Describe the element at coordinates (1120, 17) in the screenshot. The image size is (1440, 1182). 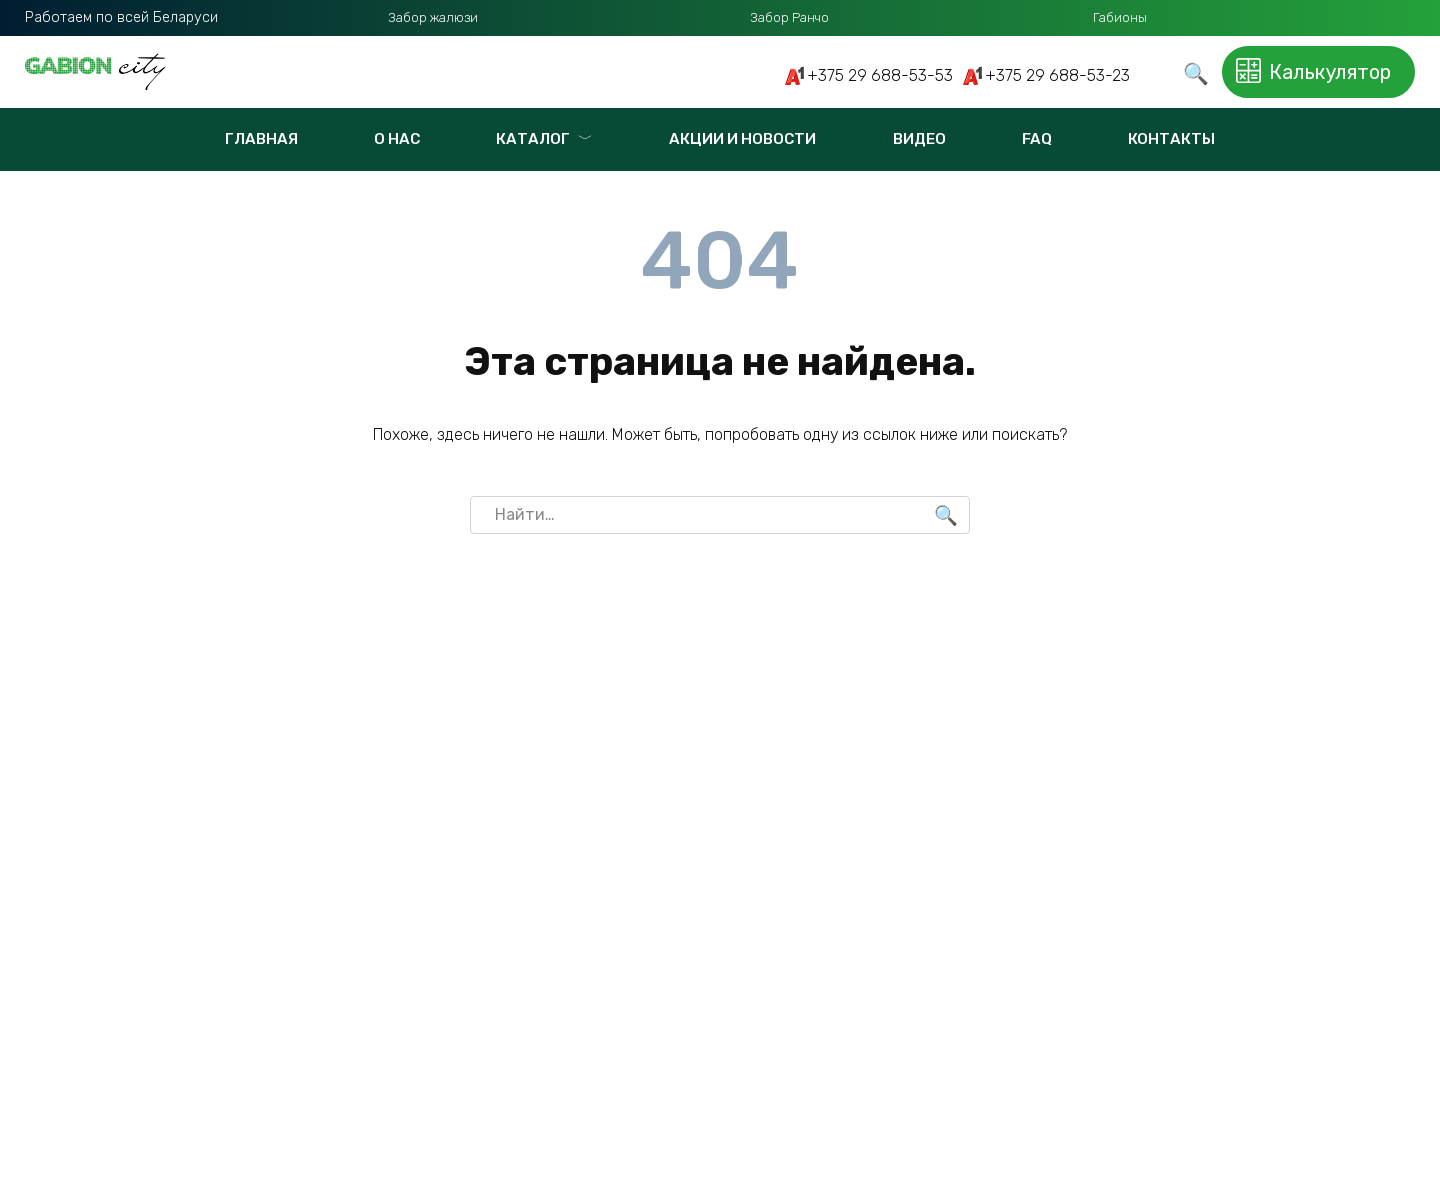
I see `Габионы` at that location.